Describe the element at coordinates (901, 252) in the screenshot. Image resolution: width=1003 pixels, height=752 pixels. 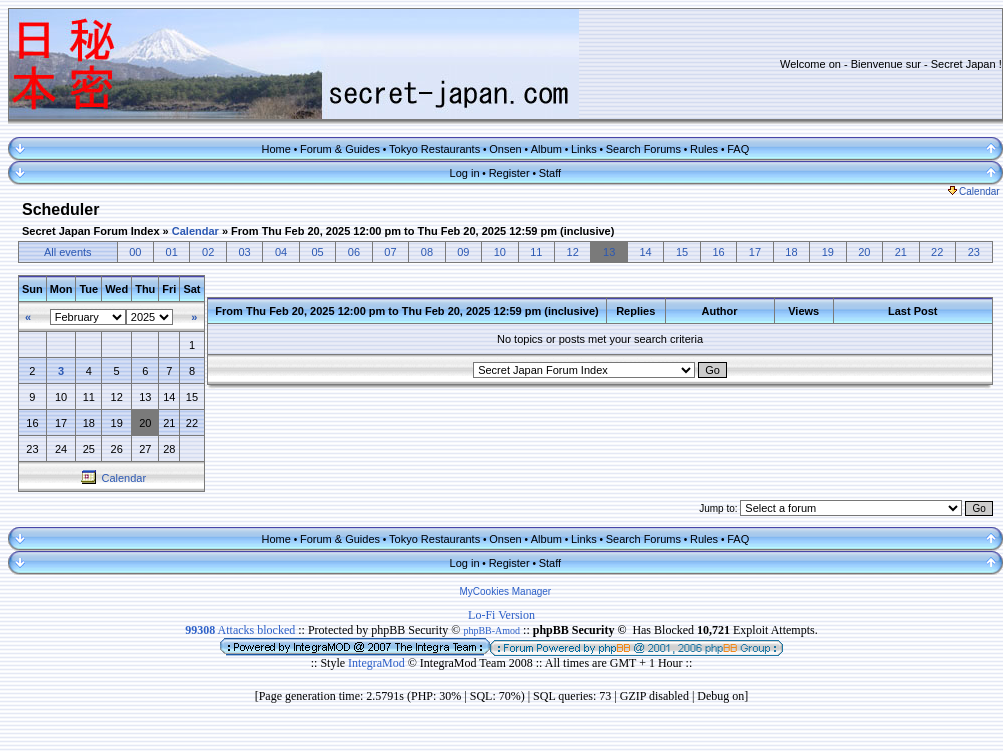
I see `21` at that location.